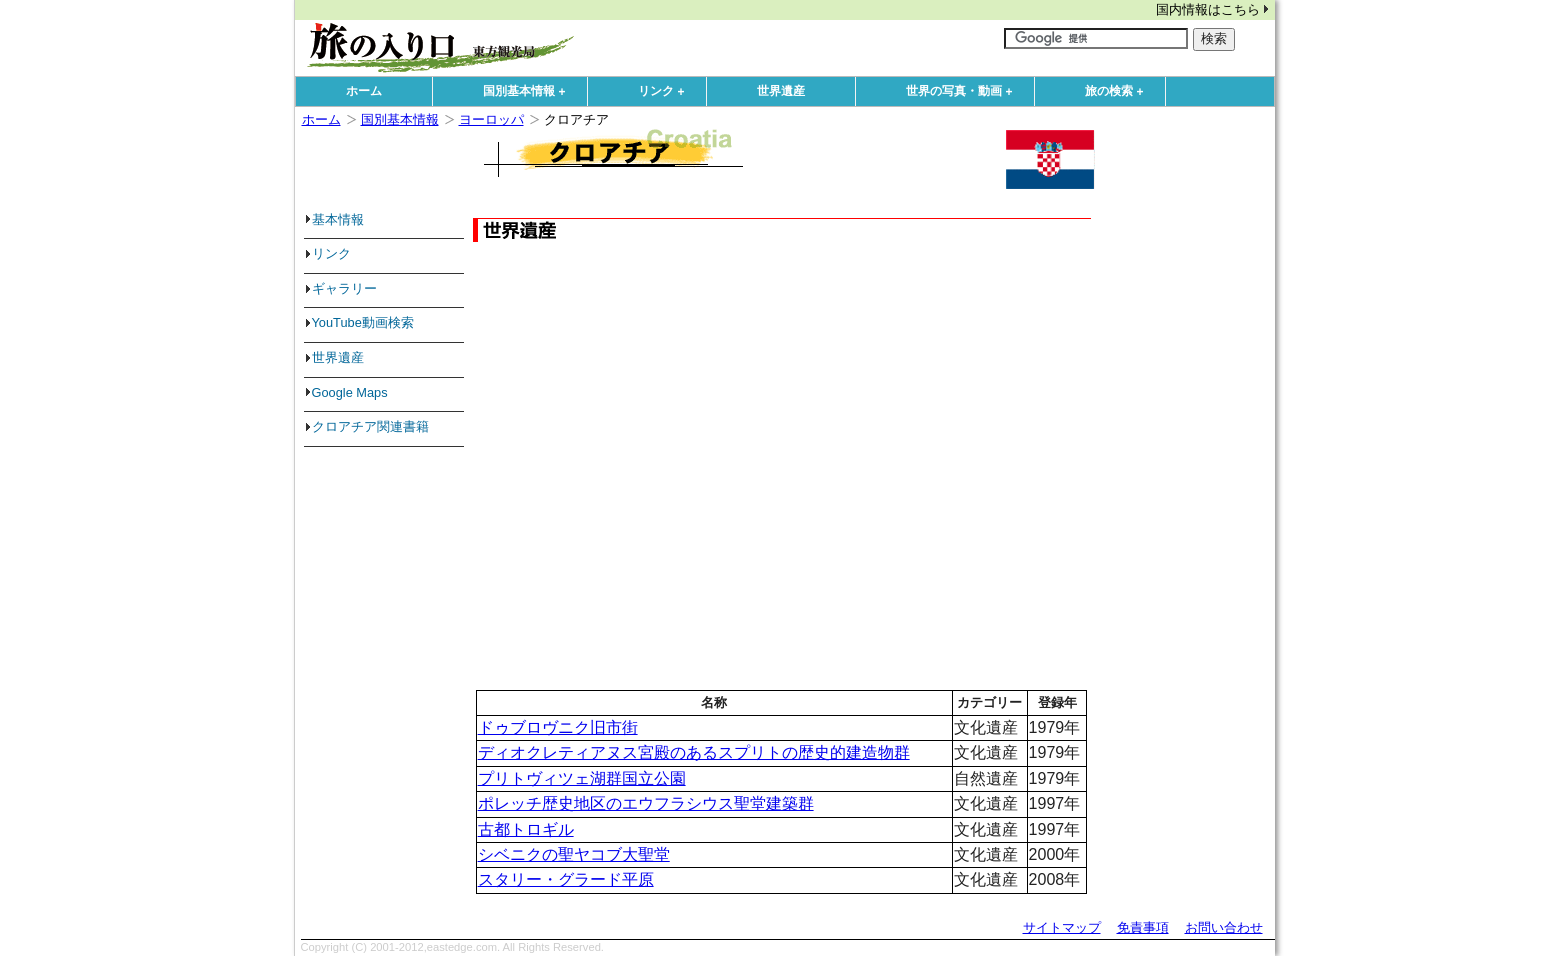  I want to click on プリトヴィツェ湖群国立公園, so click(582, 778).